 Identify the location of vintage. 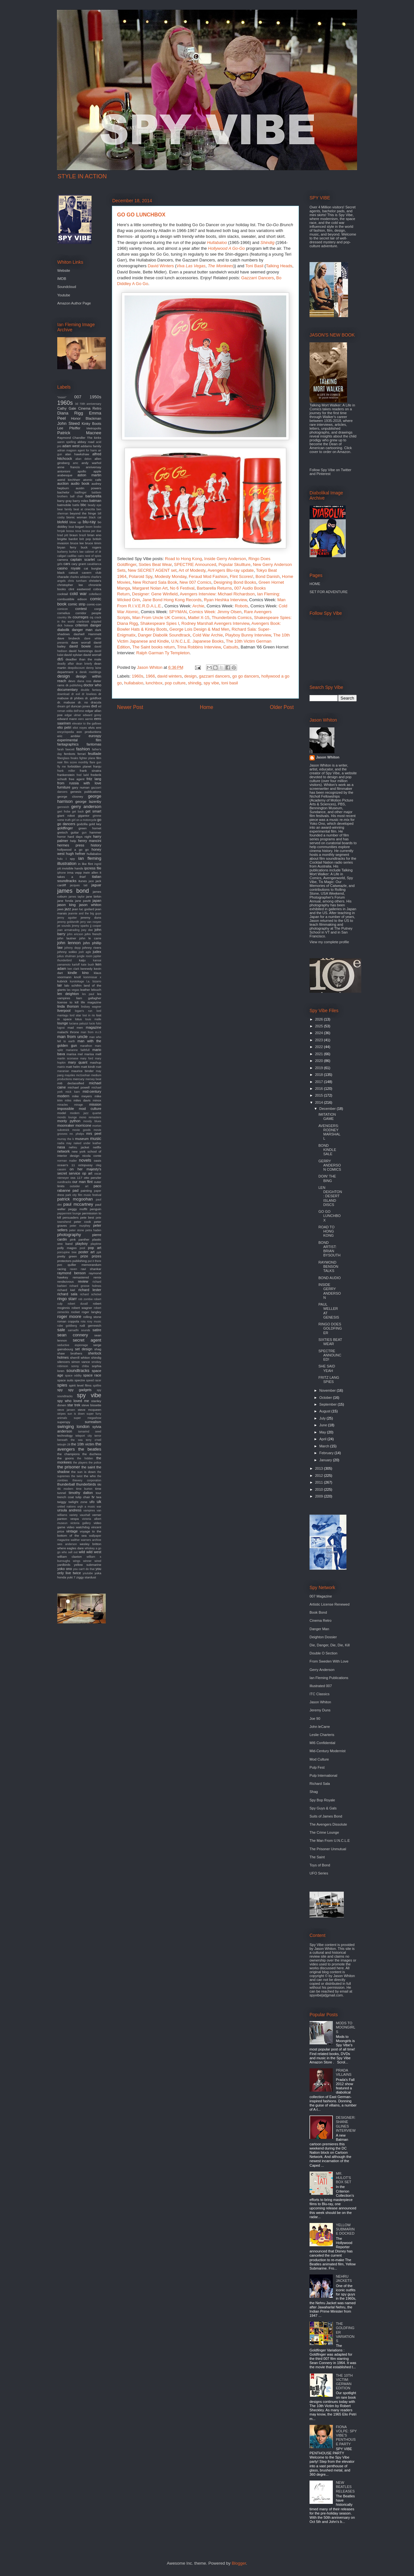
(72, 1531).